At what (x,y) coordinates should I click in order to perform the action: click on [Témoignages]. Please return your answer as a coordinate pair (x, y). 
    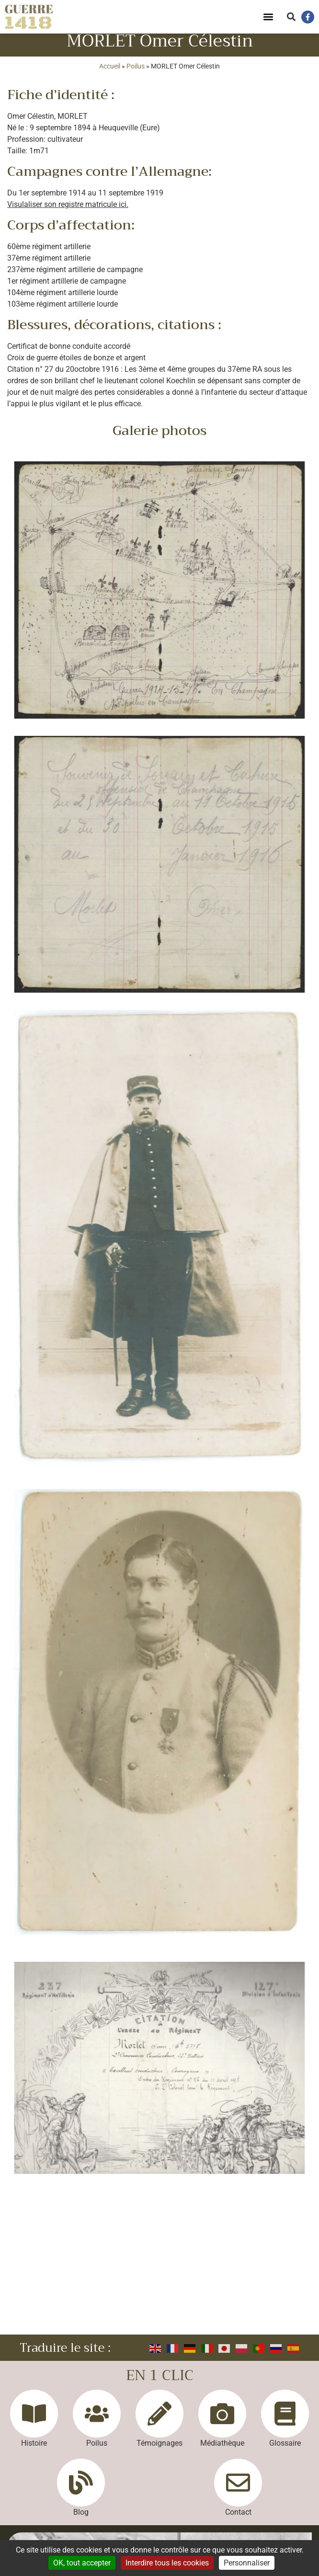
    Looking at the image, I should click on (159, 2422).